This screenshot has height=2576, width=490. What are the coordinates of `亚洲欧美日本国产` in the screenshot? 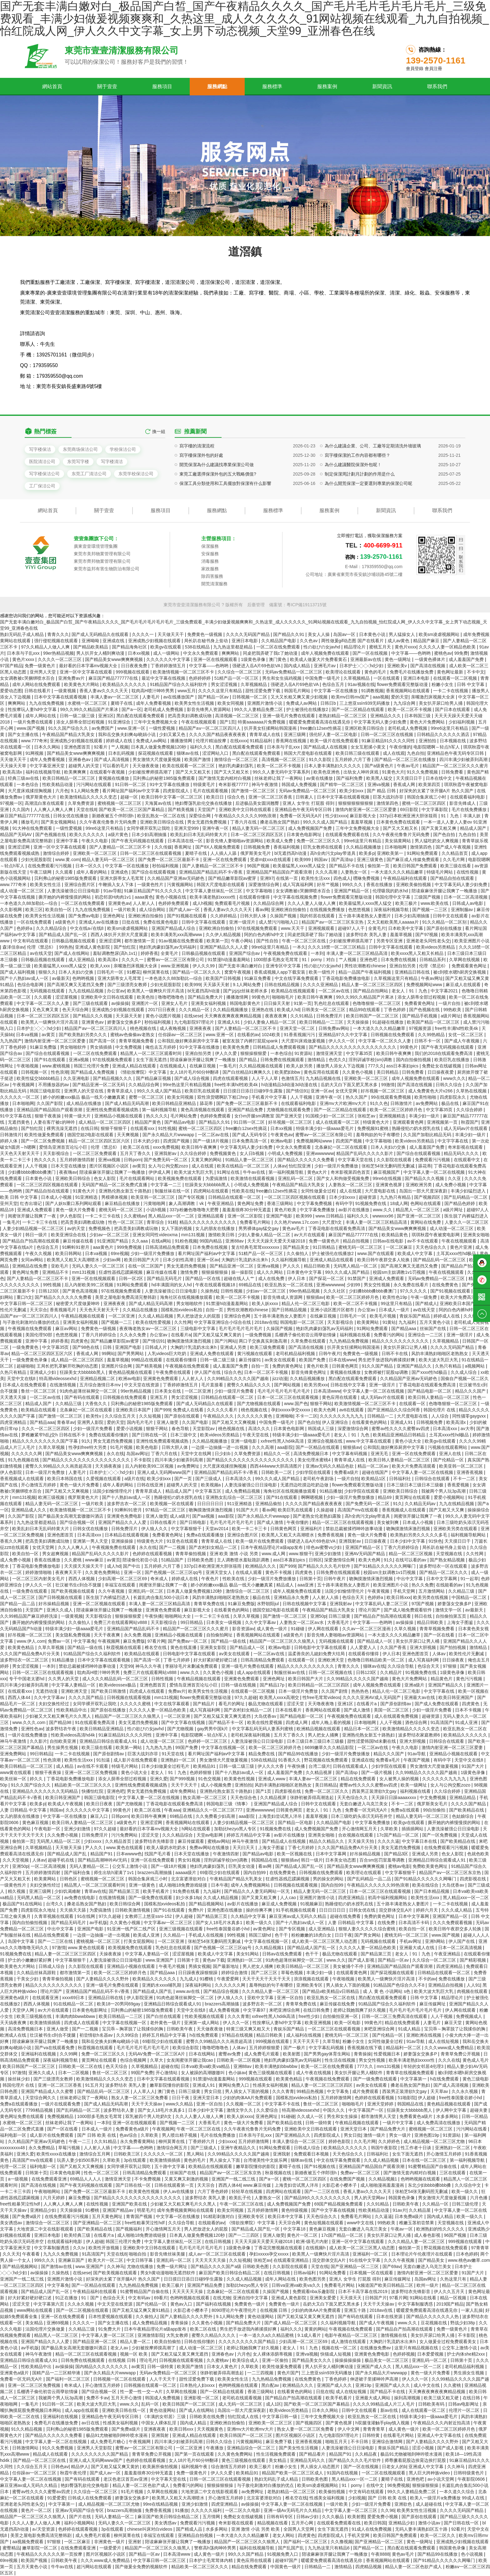 It's located at (458, 1303).